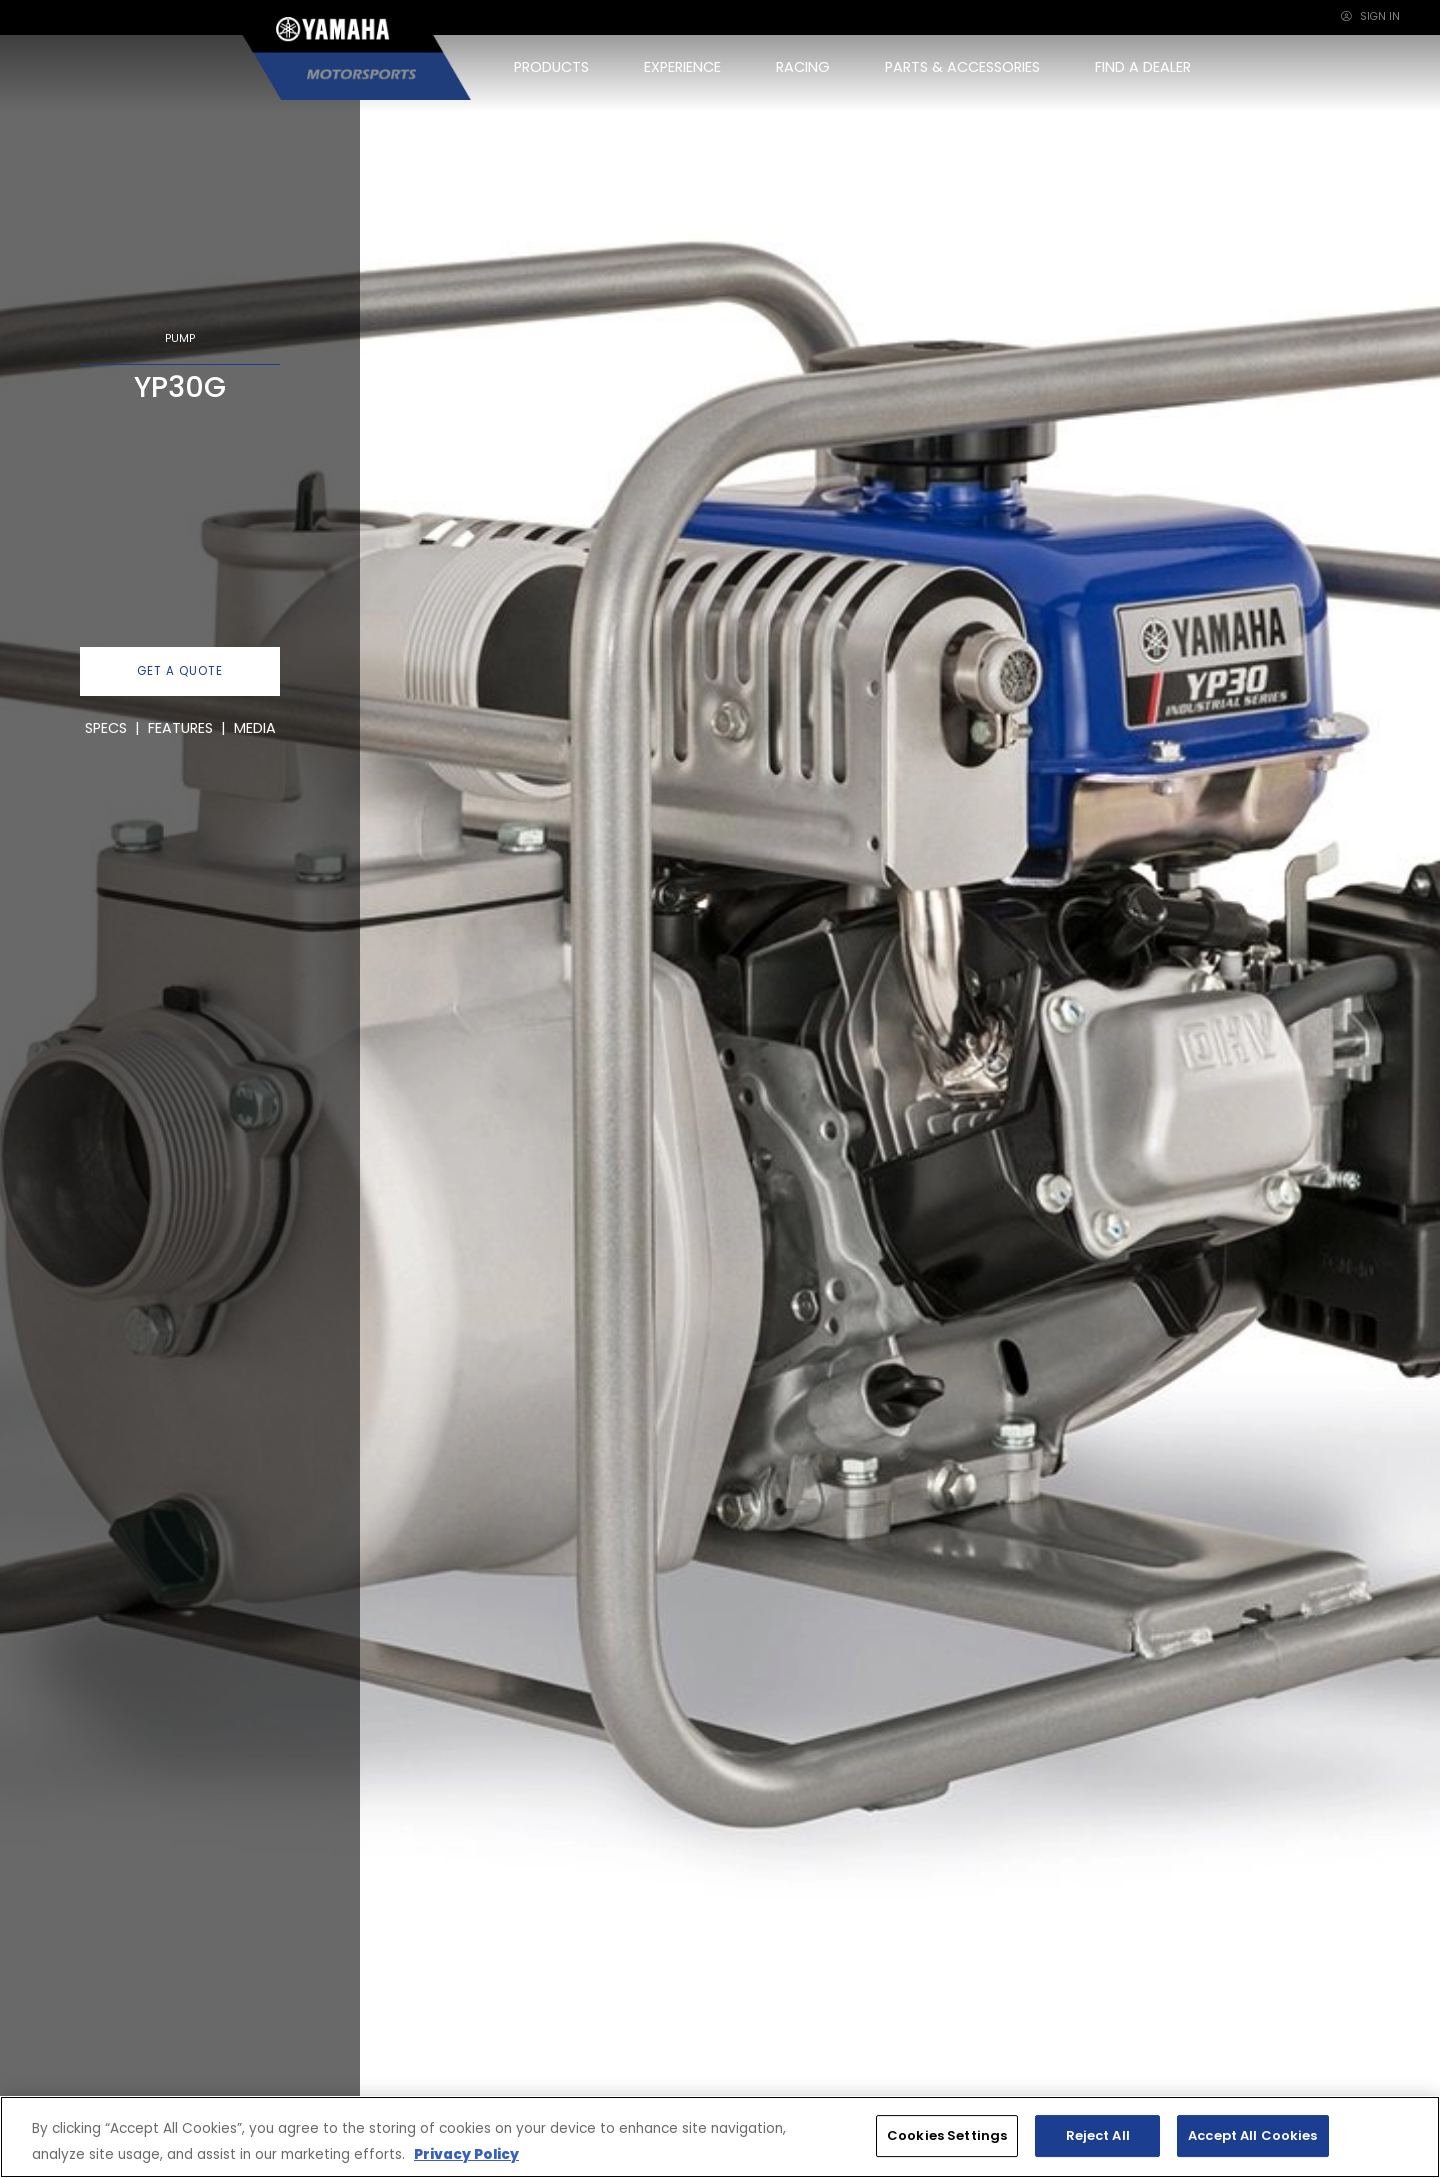 The height and width of the screenshot is (2178, 1440). I want to click on FIND A DEALER, so click(1143, 67).